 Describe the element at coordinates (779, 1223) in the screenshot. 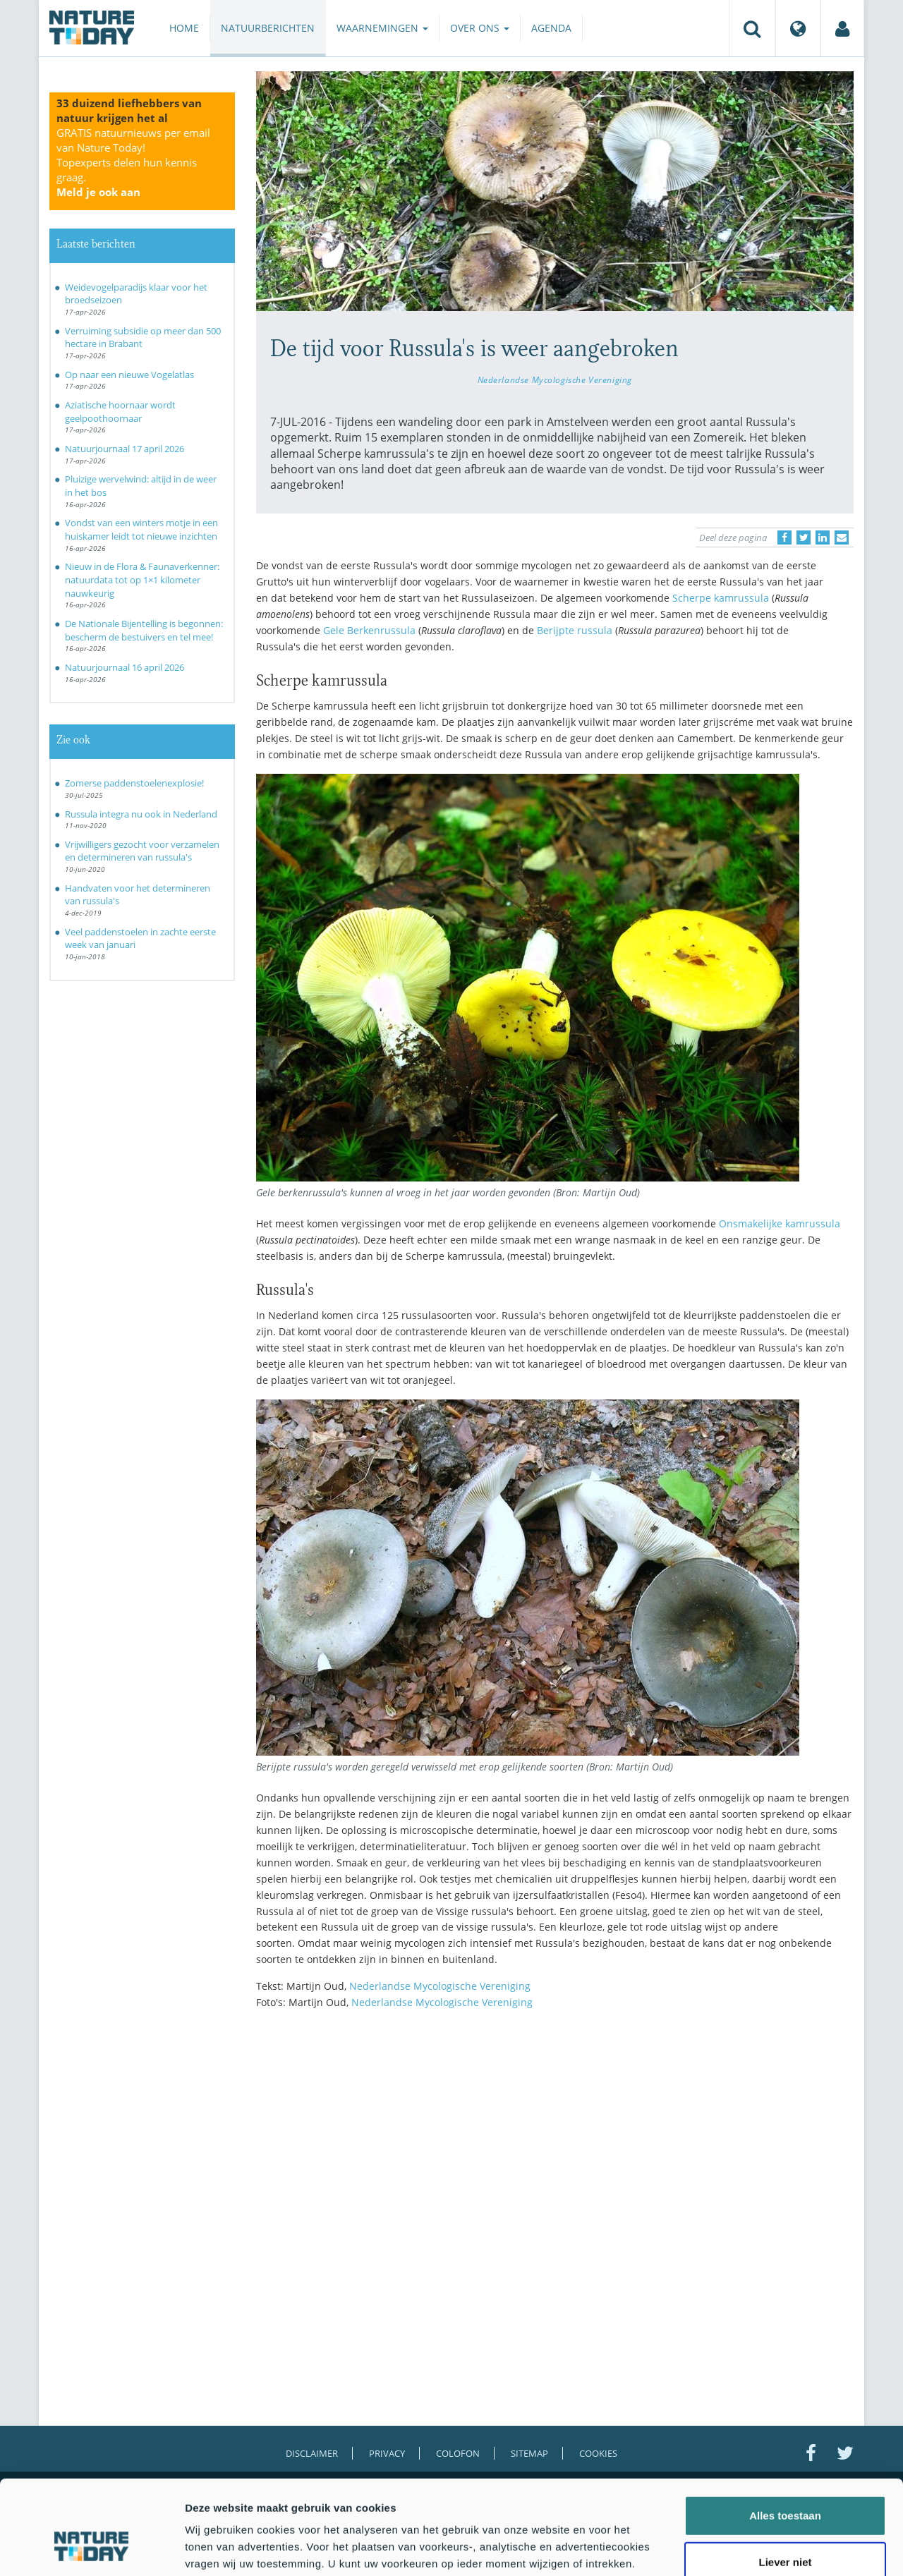

I see `Onsmakelijke kamrussula` at that location.